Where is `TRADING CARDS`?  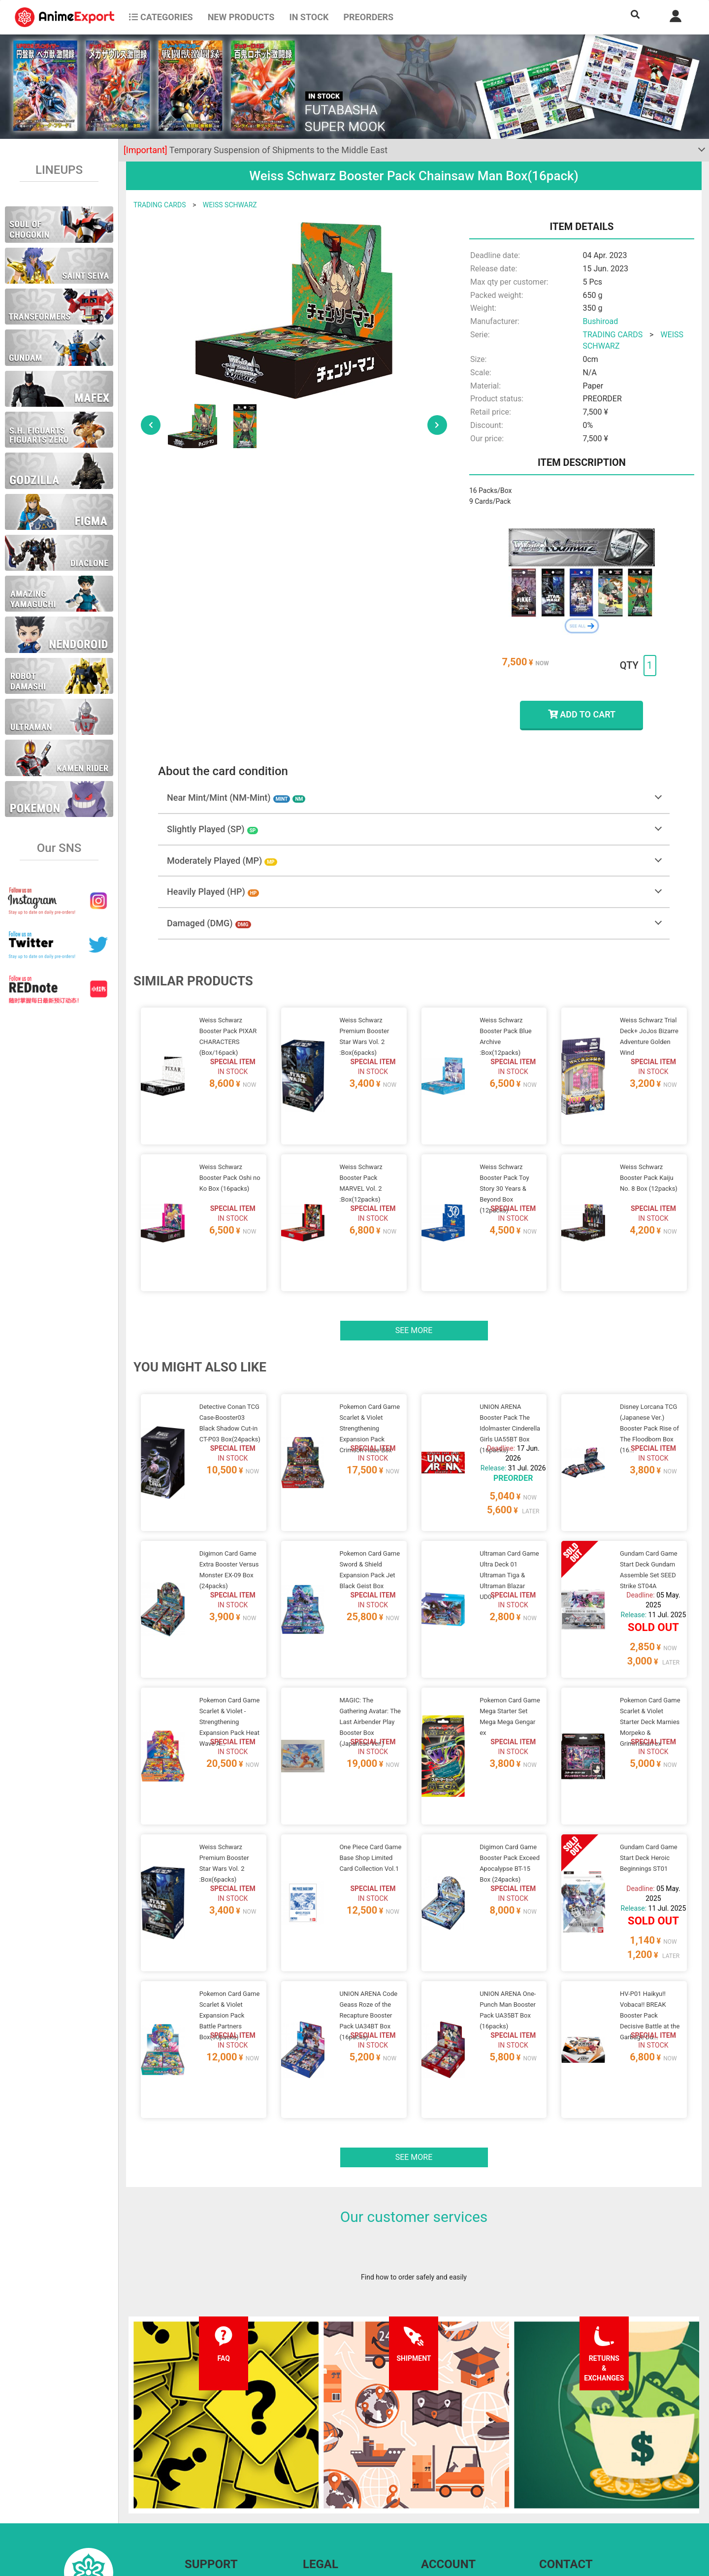
TRADING CARDS is located at coordinates (159, 205).